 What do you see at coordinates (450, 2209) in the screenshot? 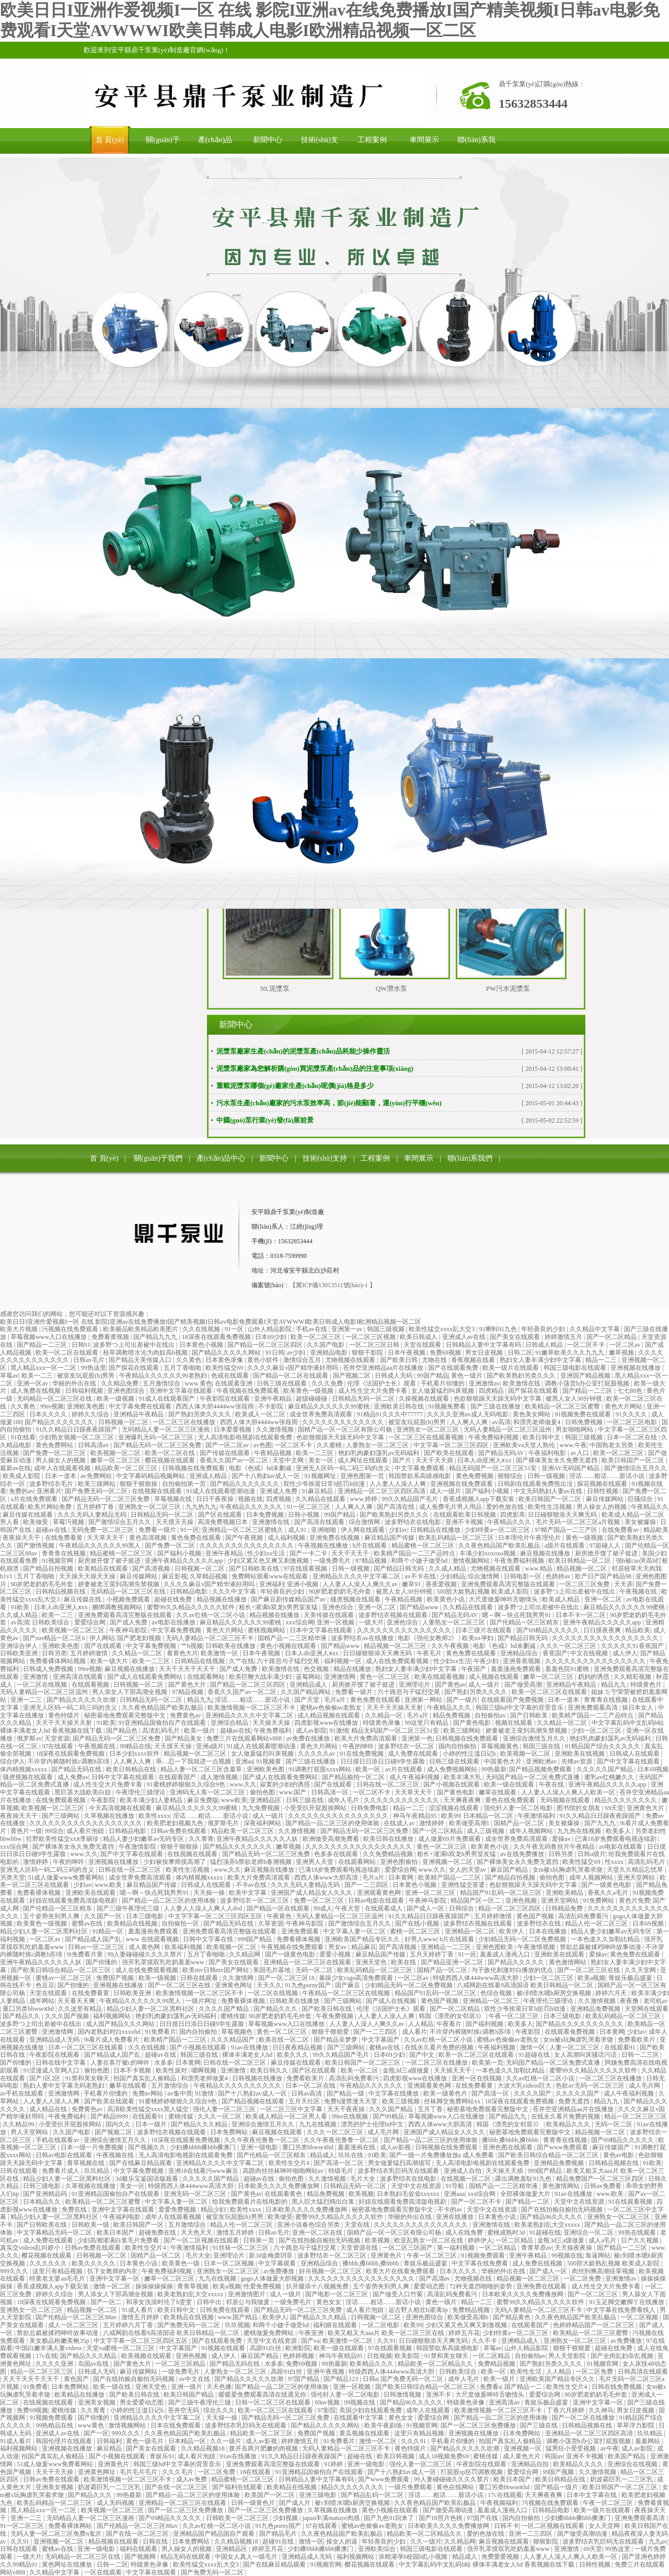
I see `不卡的av` at bounding box center [450, 2209].